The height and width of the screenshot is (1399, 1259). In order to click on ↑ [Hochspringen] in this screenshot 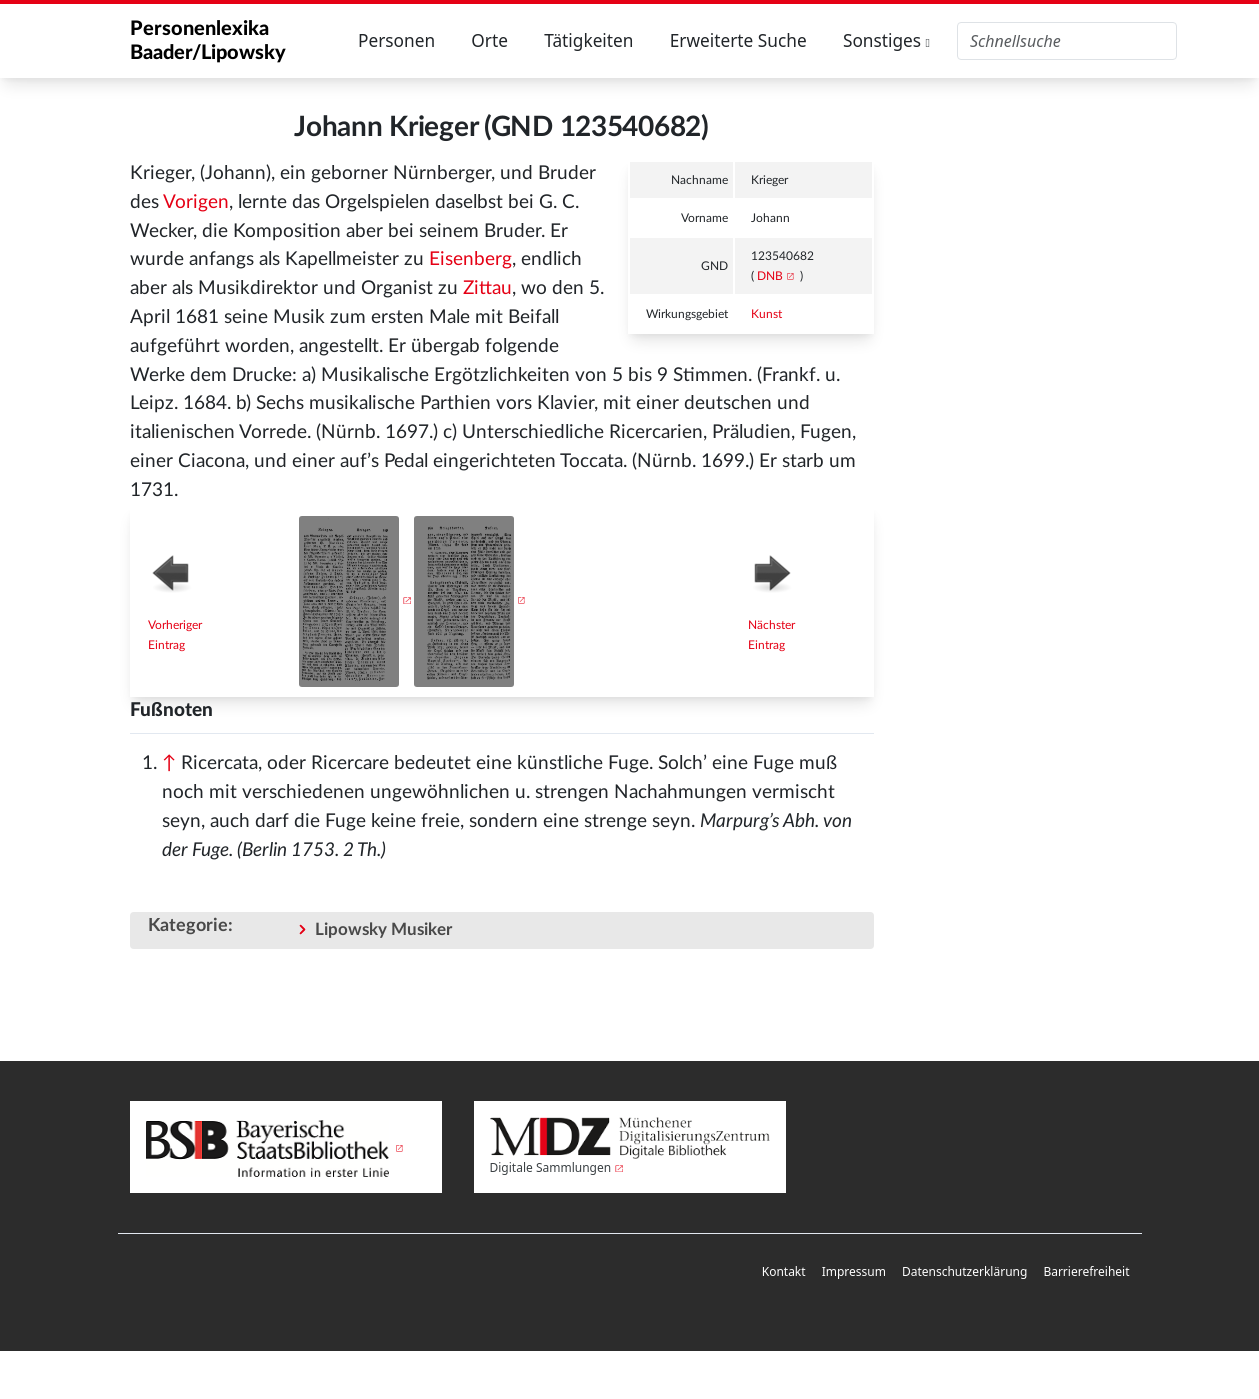, I will do `click(169, 763)`.